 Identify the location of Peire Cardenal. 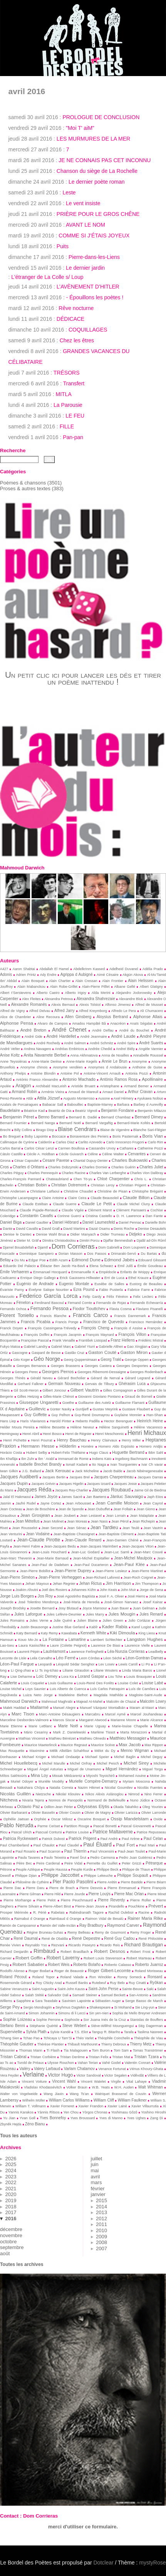
(48, 1863).